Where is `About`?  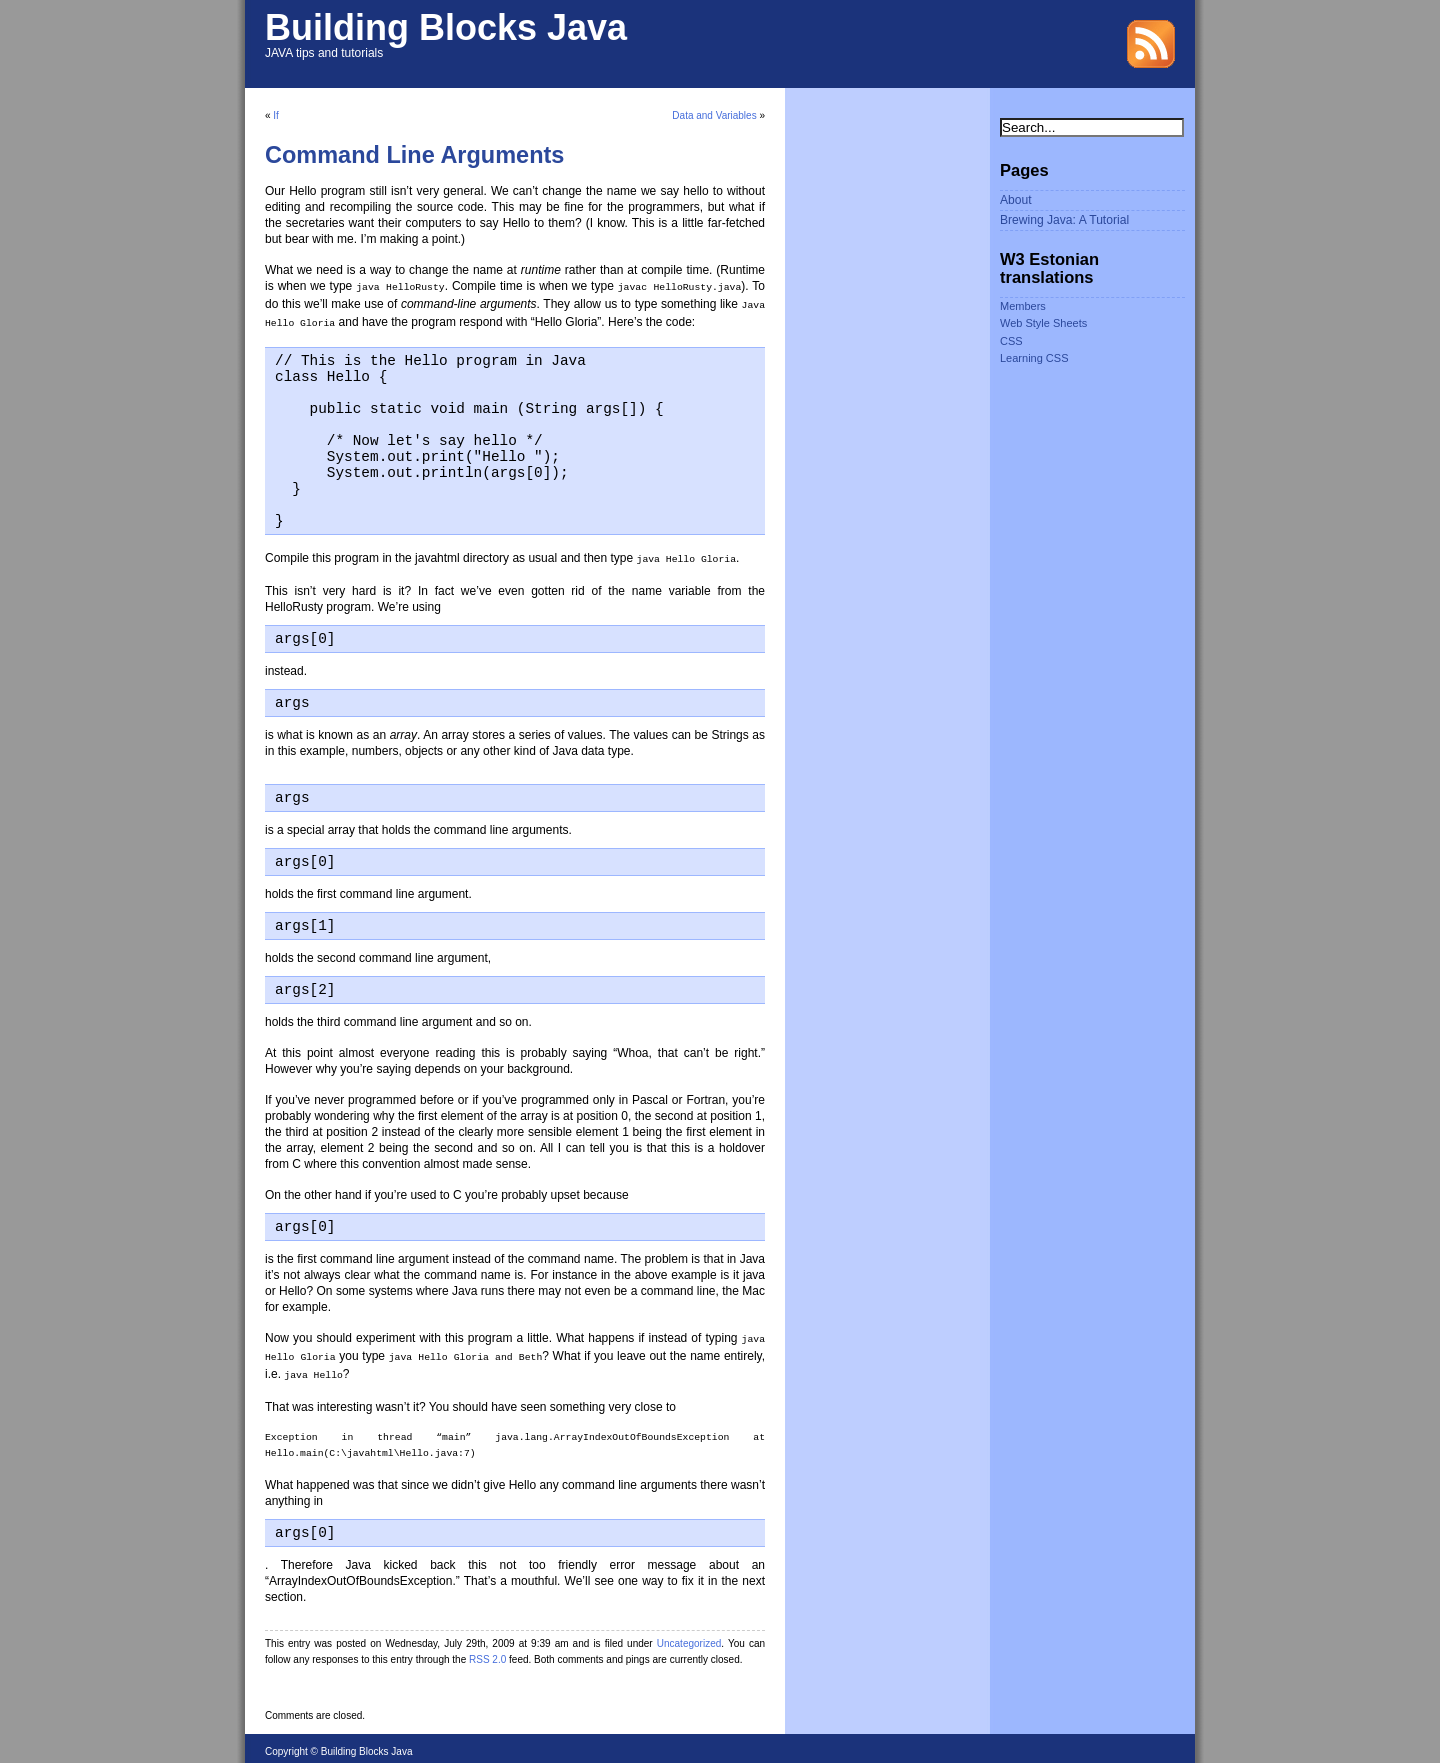
About is located at coordinates (1016, 200).